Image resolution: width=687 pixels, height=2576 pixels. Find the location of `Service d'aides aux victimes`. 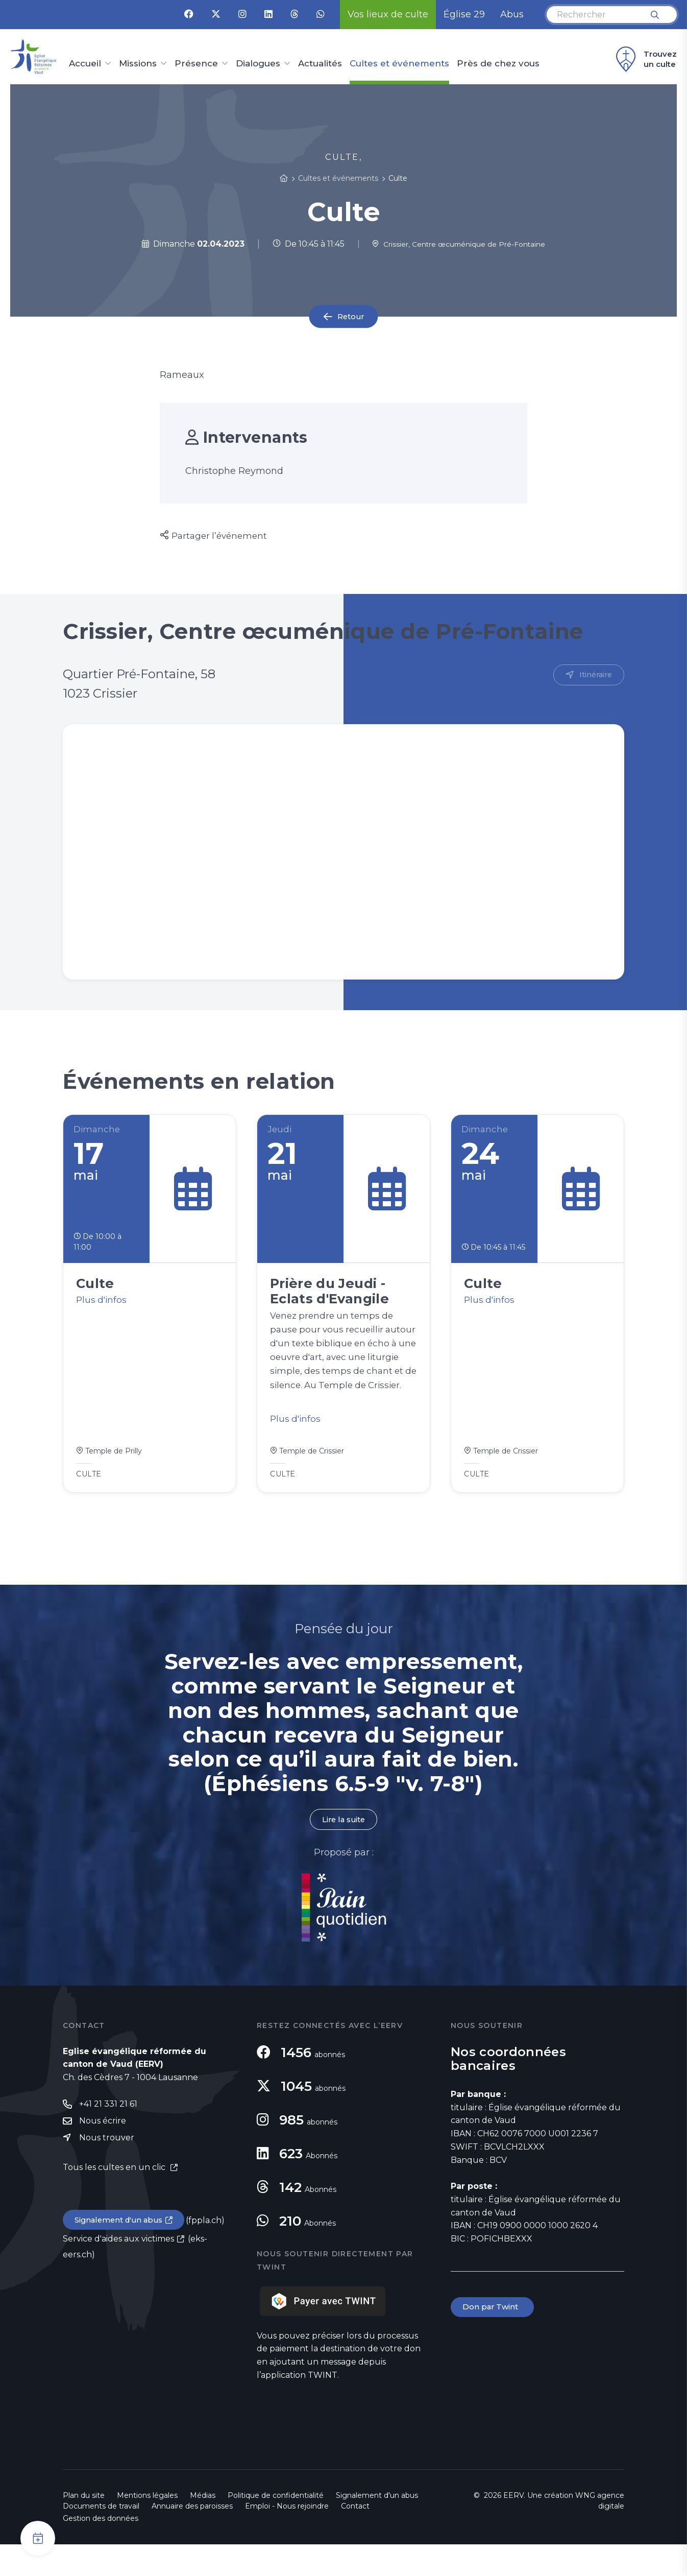

Service d'aides aux victimes is located at coordinates (118, 2273).